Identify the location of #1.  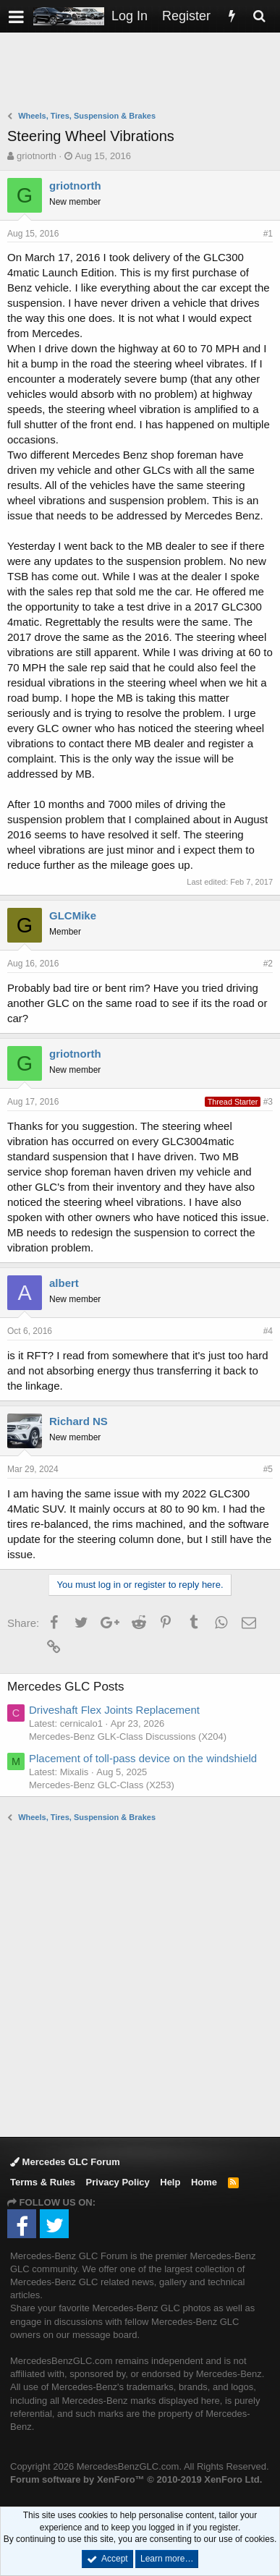
(268, 234).